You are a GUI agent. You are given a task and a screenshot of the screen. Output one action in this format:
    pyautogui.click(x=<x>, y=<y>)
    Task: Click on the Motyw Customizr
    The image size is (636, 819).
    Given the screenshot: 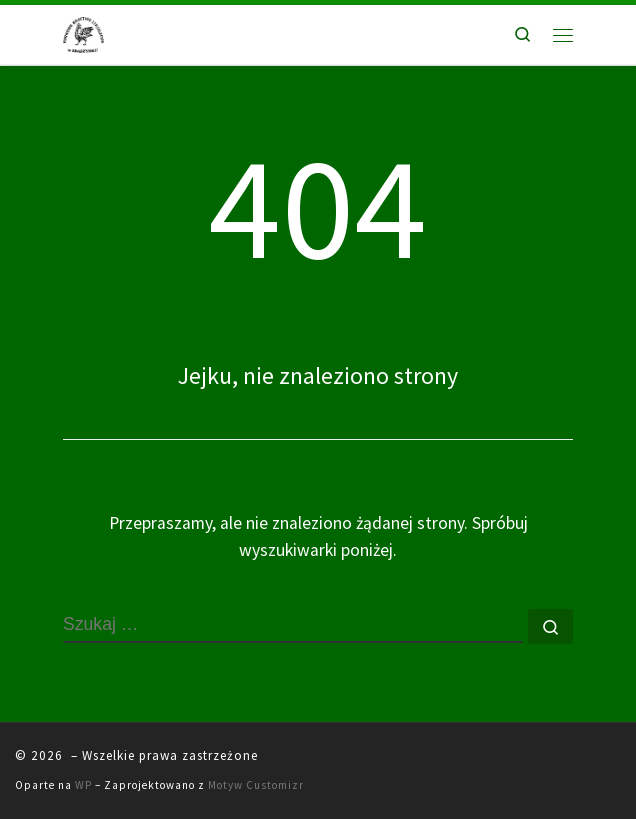 What is the action you would take?
    pyautogui.click(x=256, y=785)
    